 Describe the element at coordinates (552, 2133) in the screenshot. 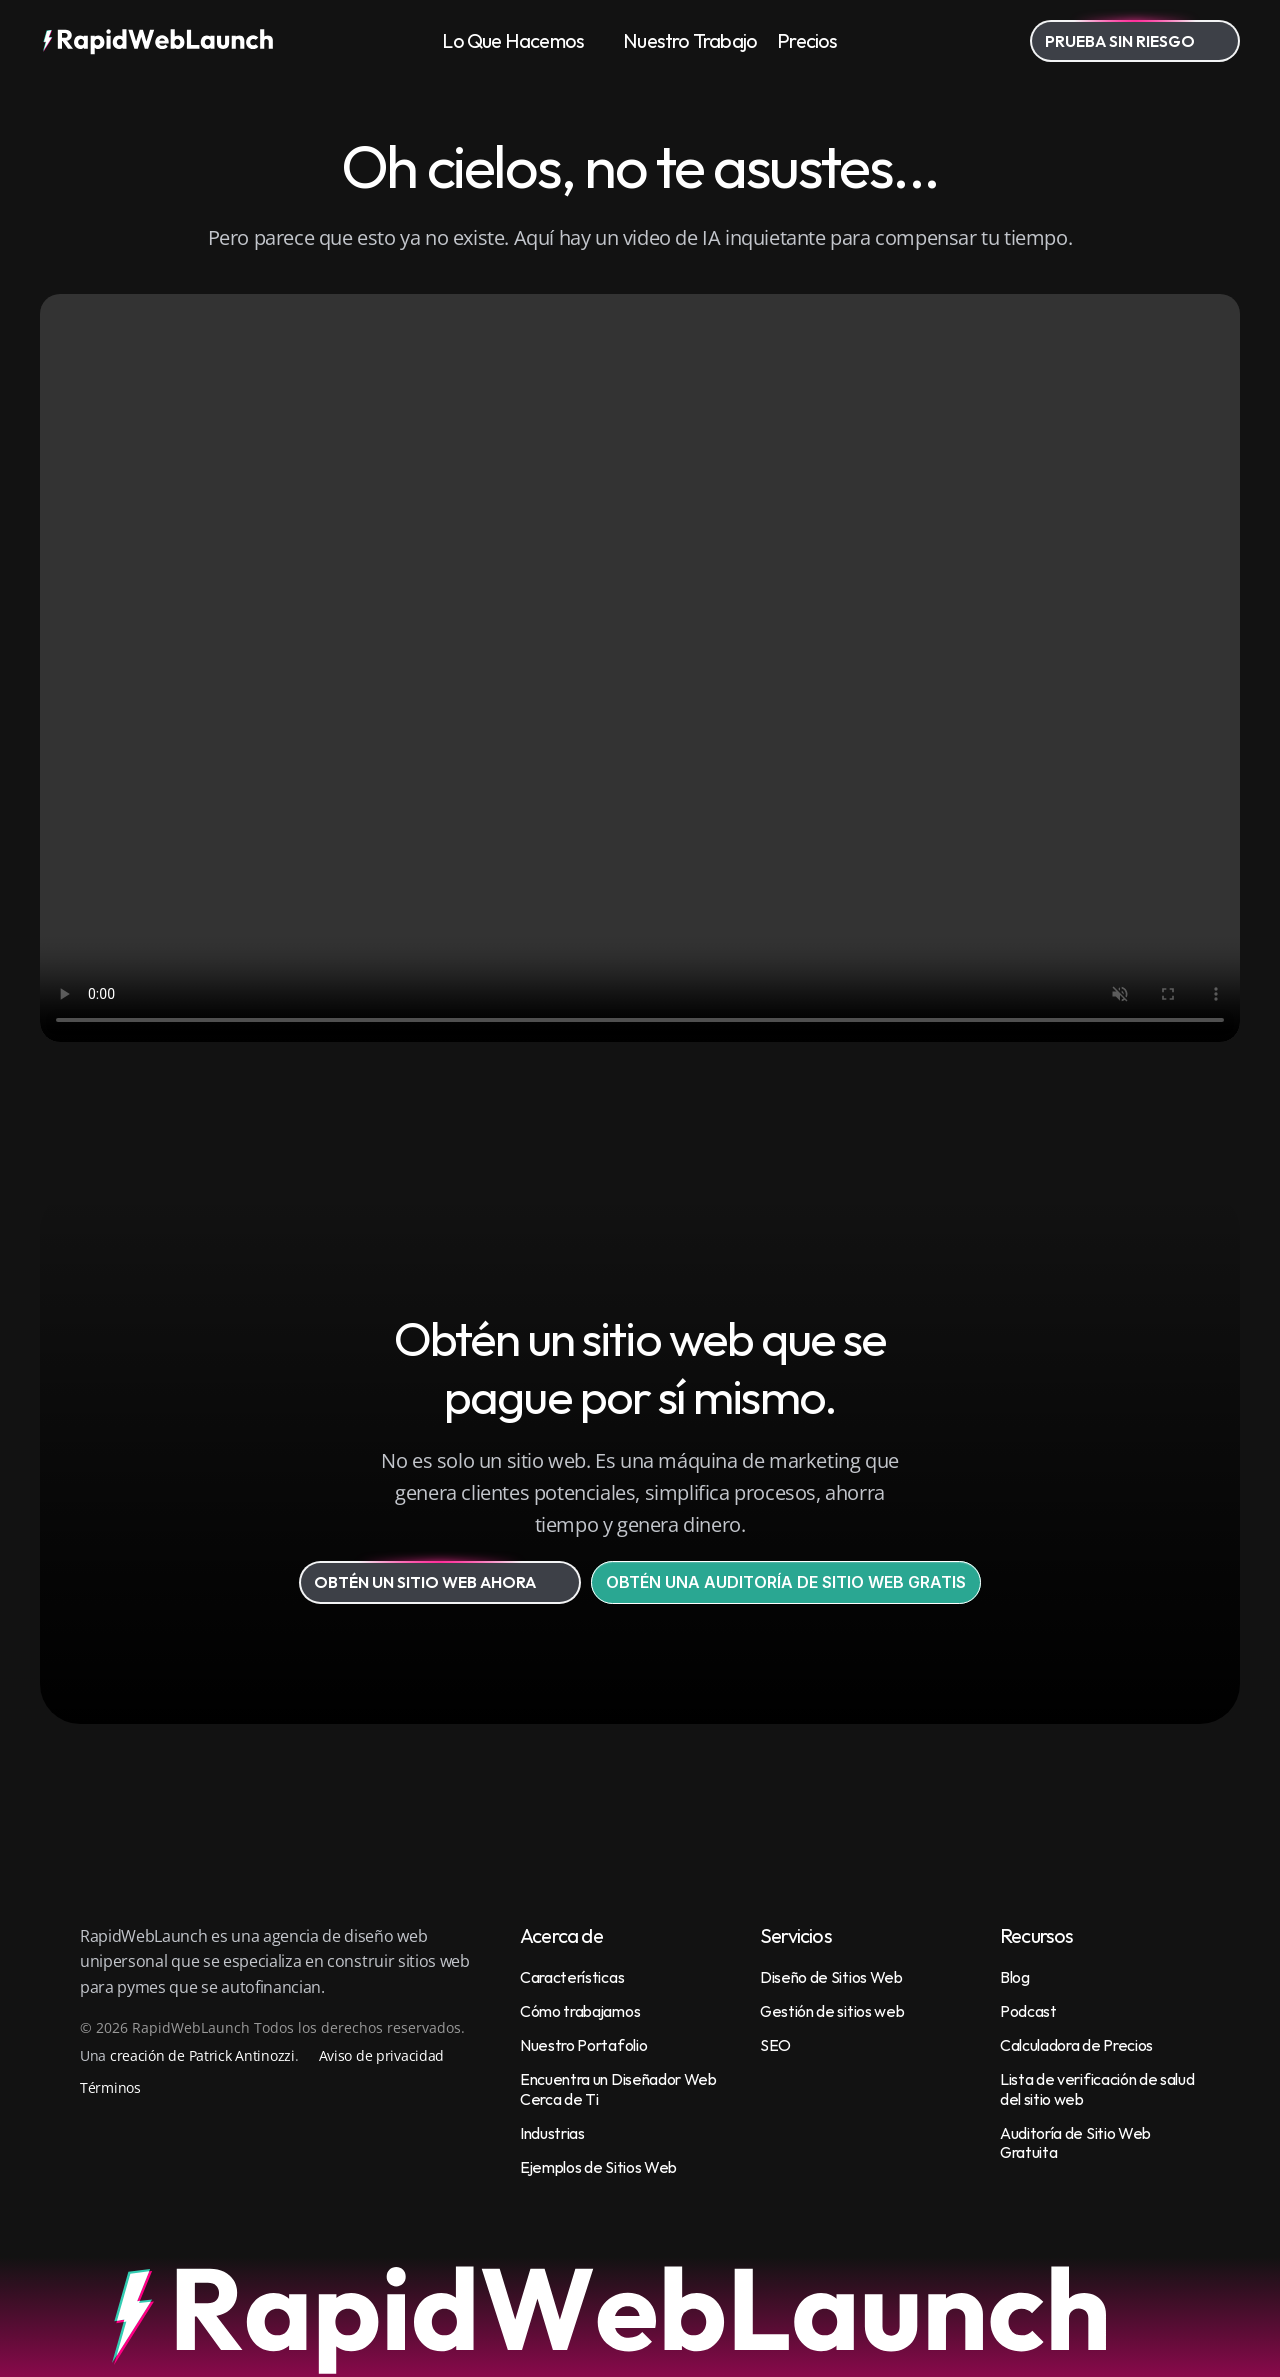

I see `Industrias` at that location.